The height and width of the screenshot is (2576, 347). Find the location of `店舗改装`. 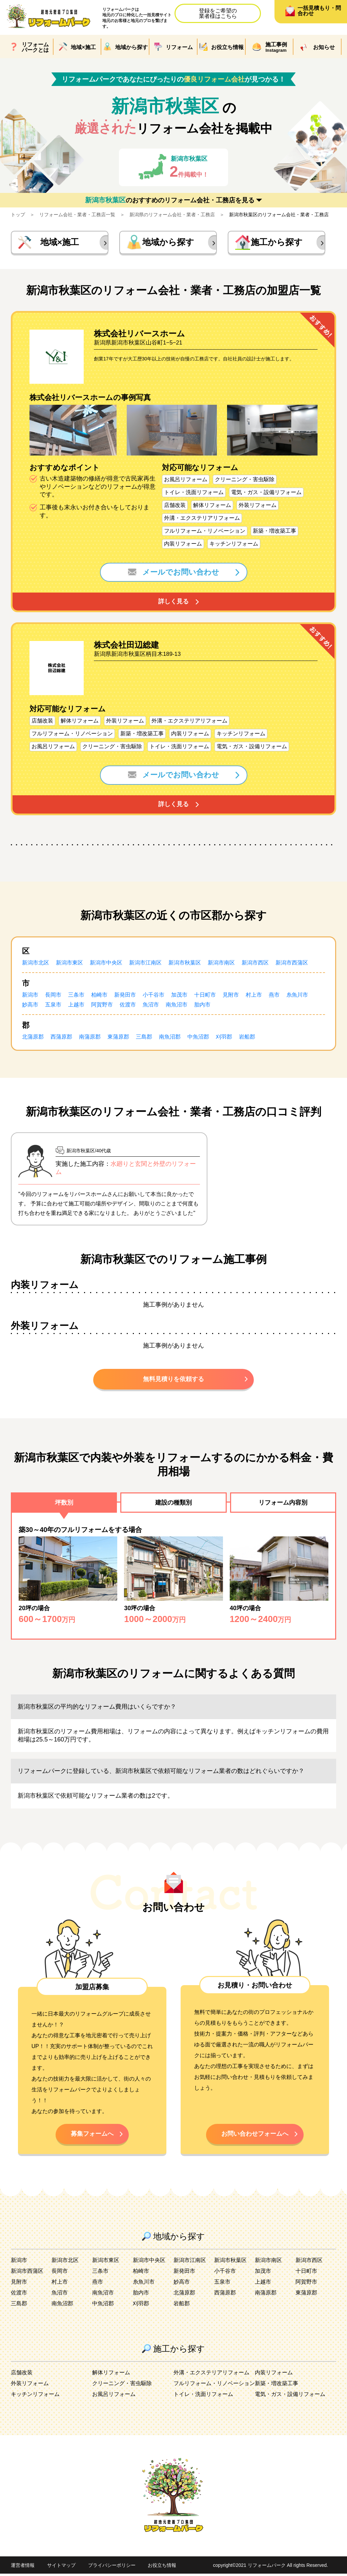

店舗改装 is located at coordinates (22, 2375).